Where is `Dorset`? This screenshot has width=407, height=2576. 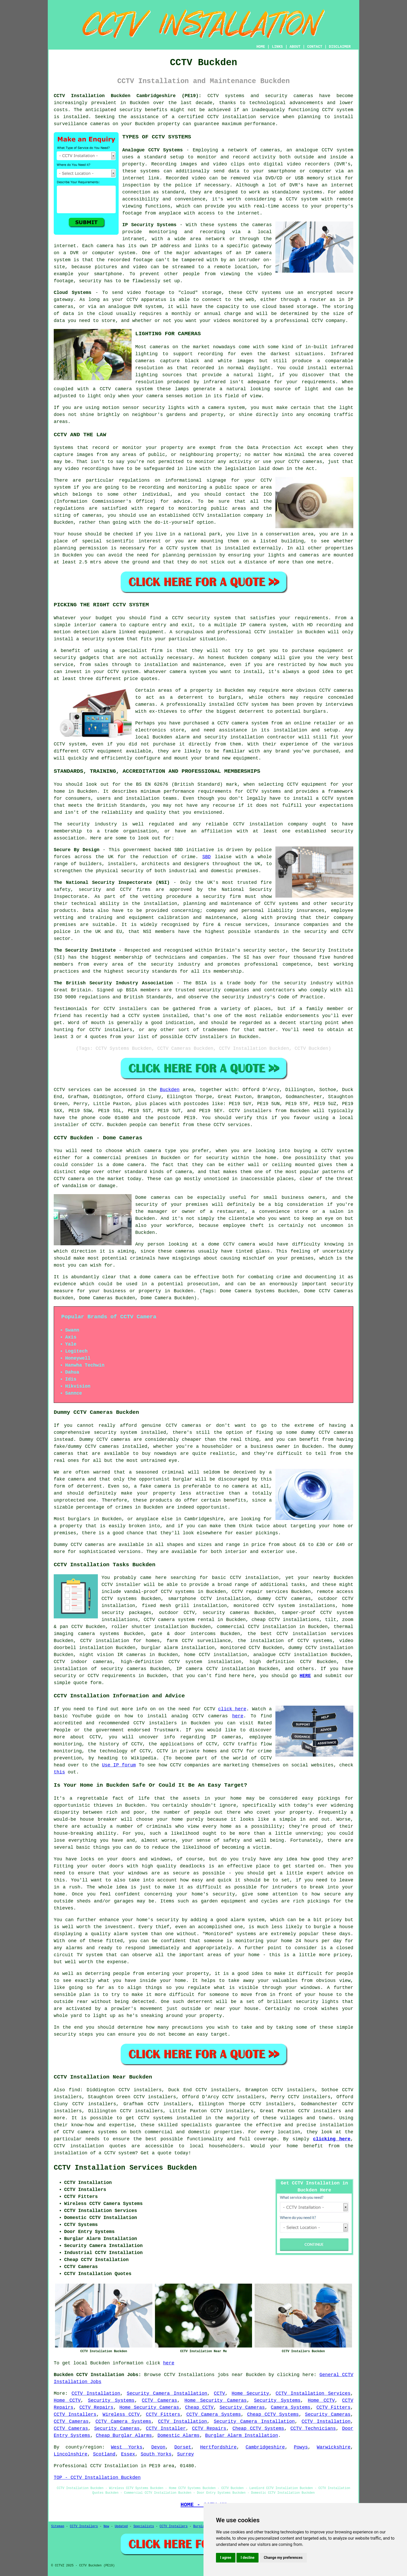
Dorset is located at coordinates (182, 2447).